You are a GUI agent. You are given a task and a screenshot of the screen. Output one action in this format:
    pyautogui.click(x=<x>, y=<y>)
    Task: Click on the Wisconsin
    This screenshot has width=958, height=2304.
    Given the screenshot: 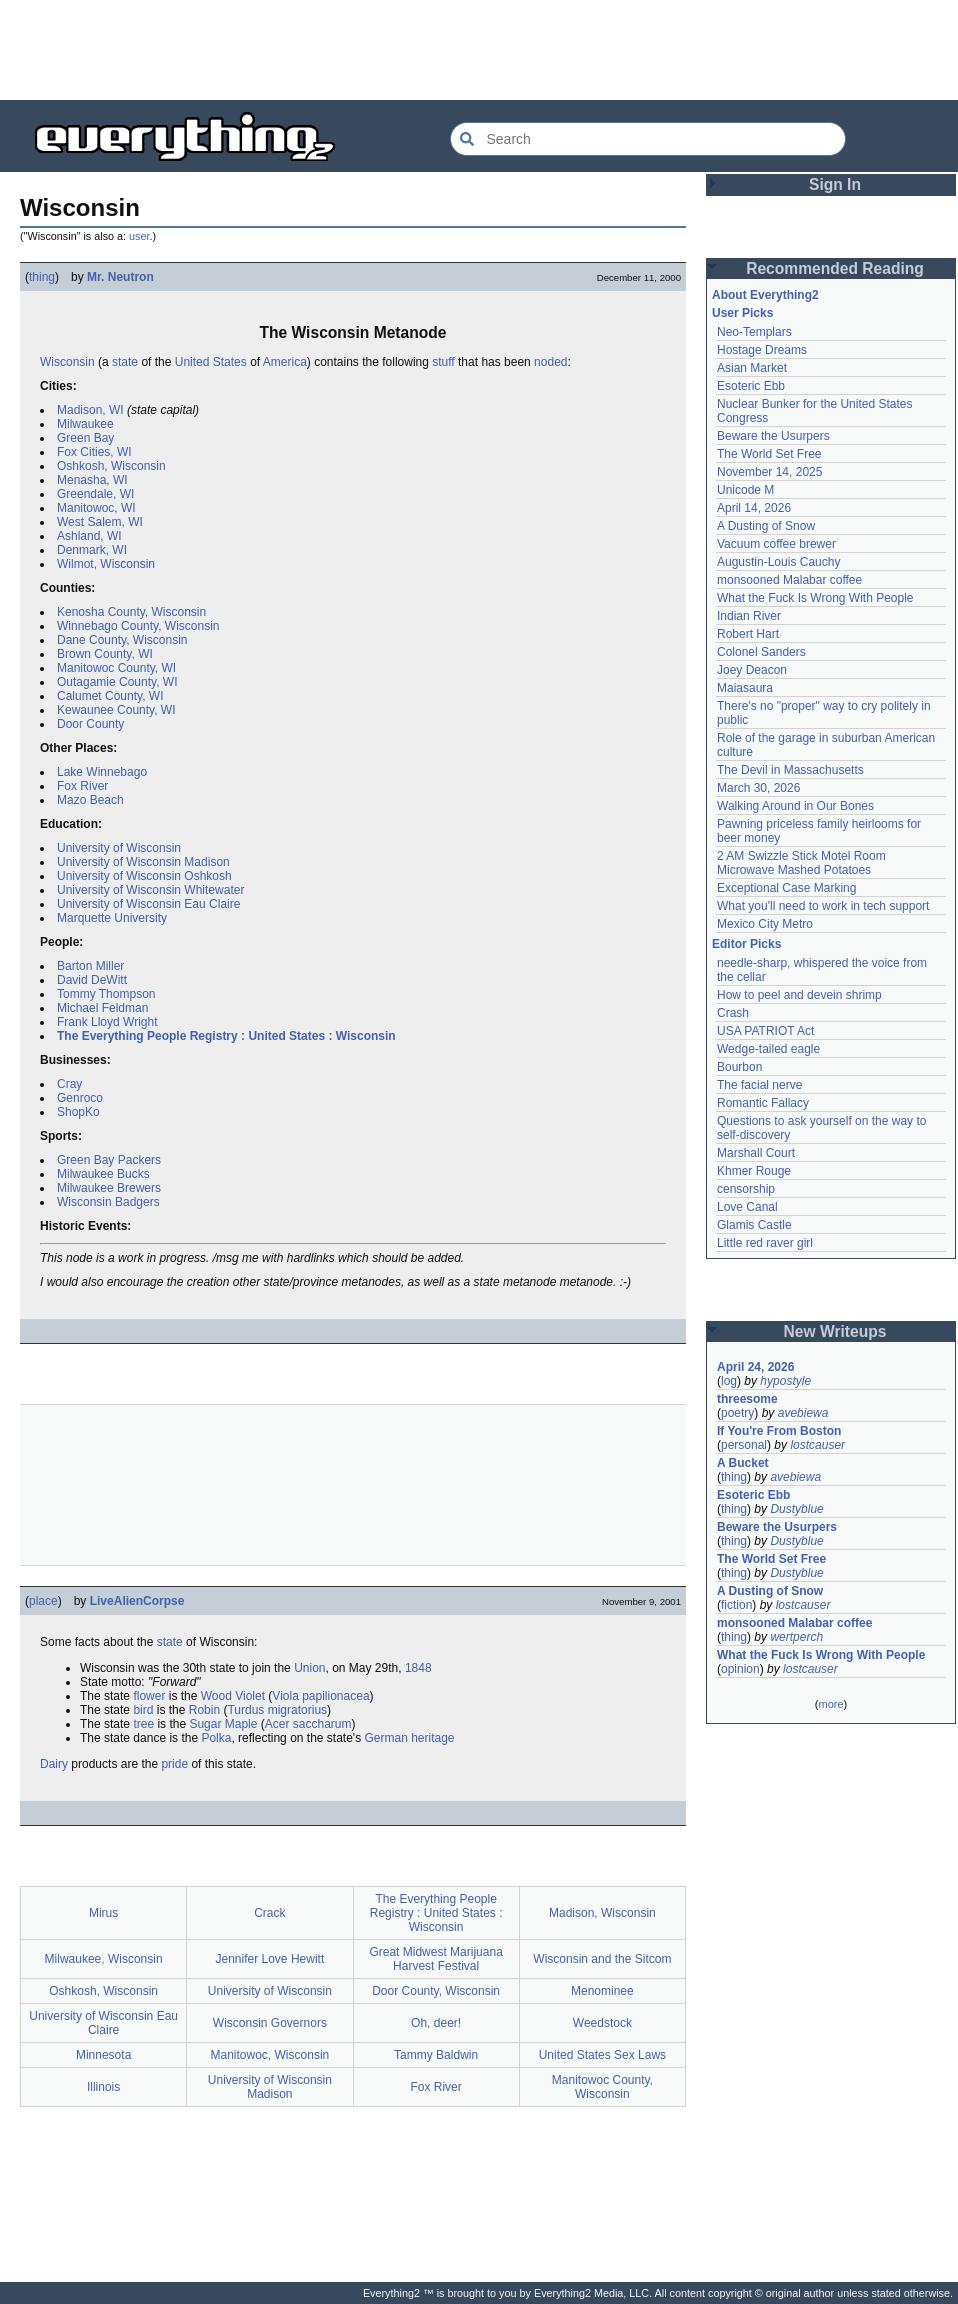 What is the action you would take?
    pyautogui.click(x=67, y=362)
    